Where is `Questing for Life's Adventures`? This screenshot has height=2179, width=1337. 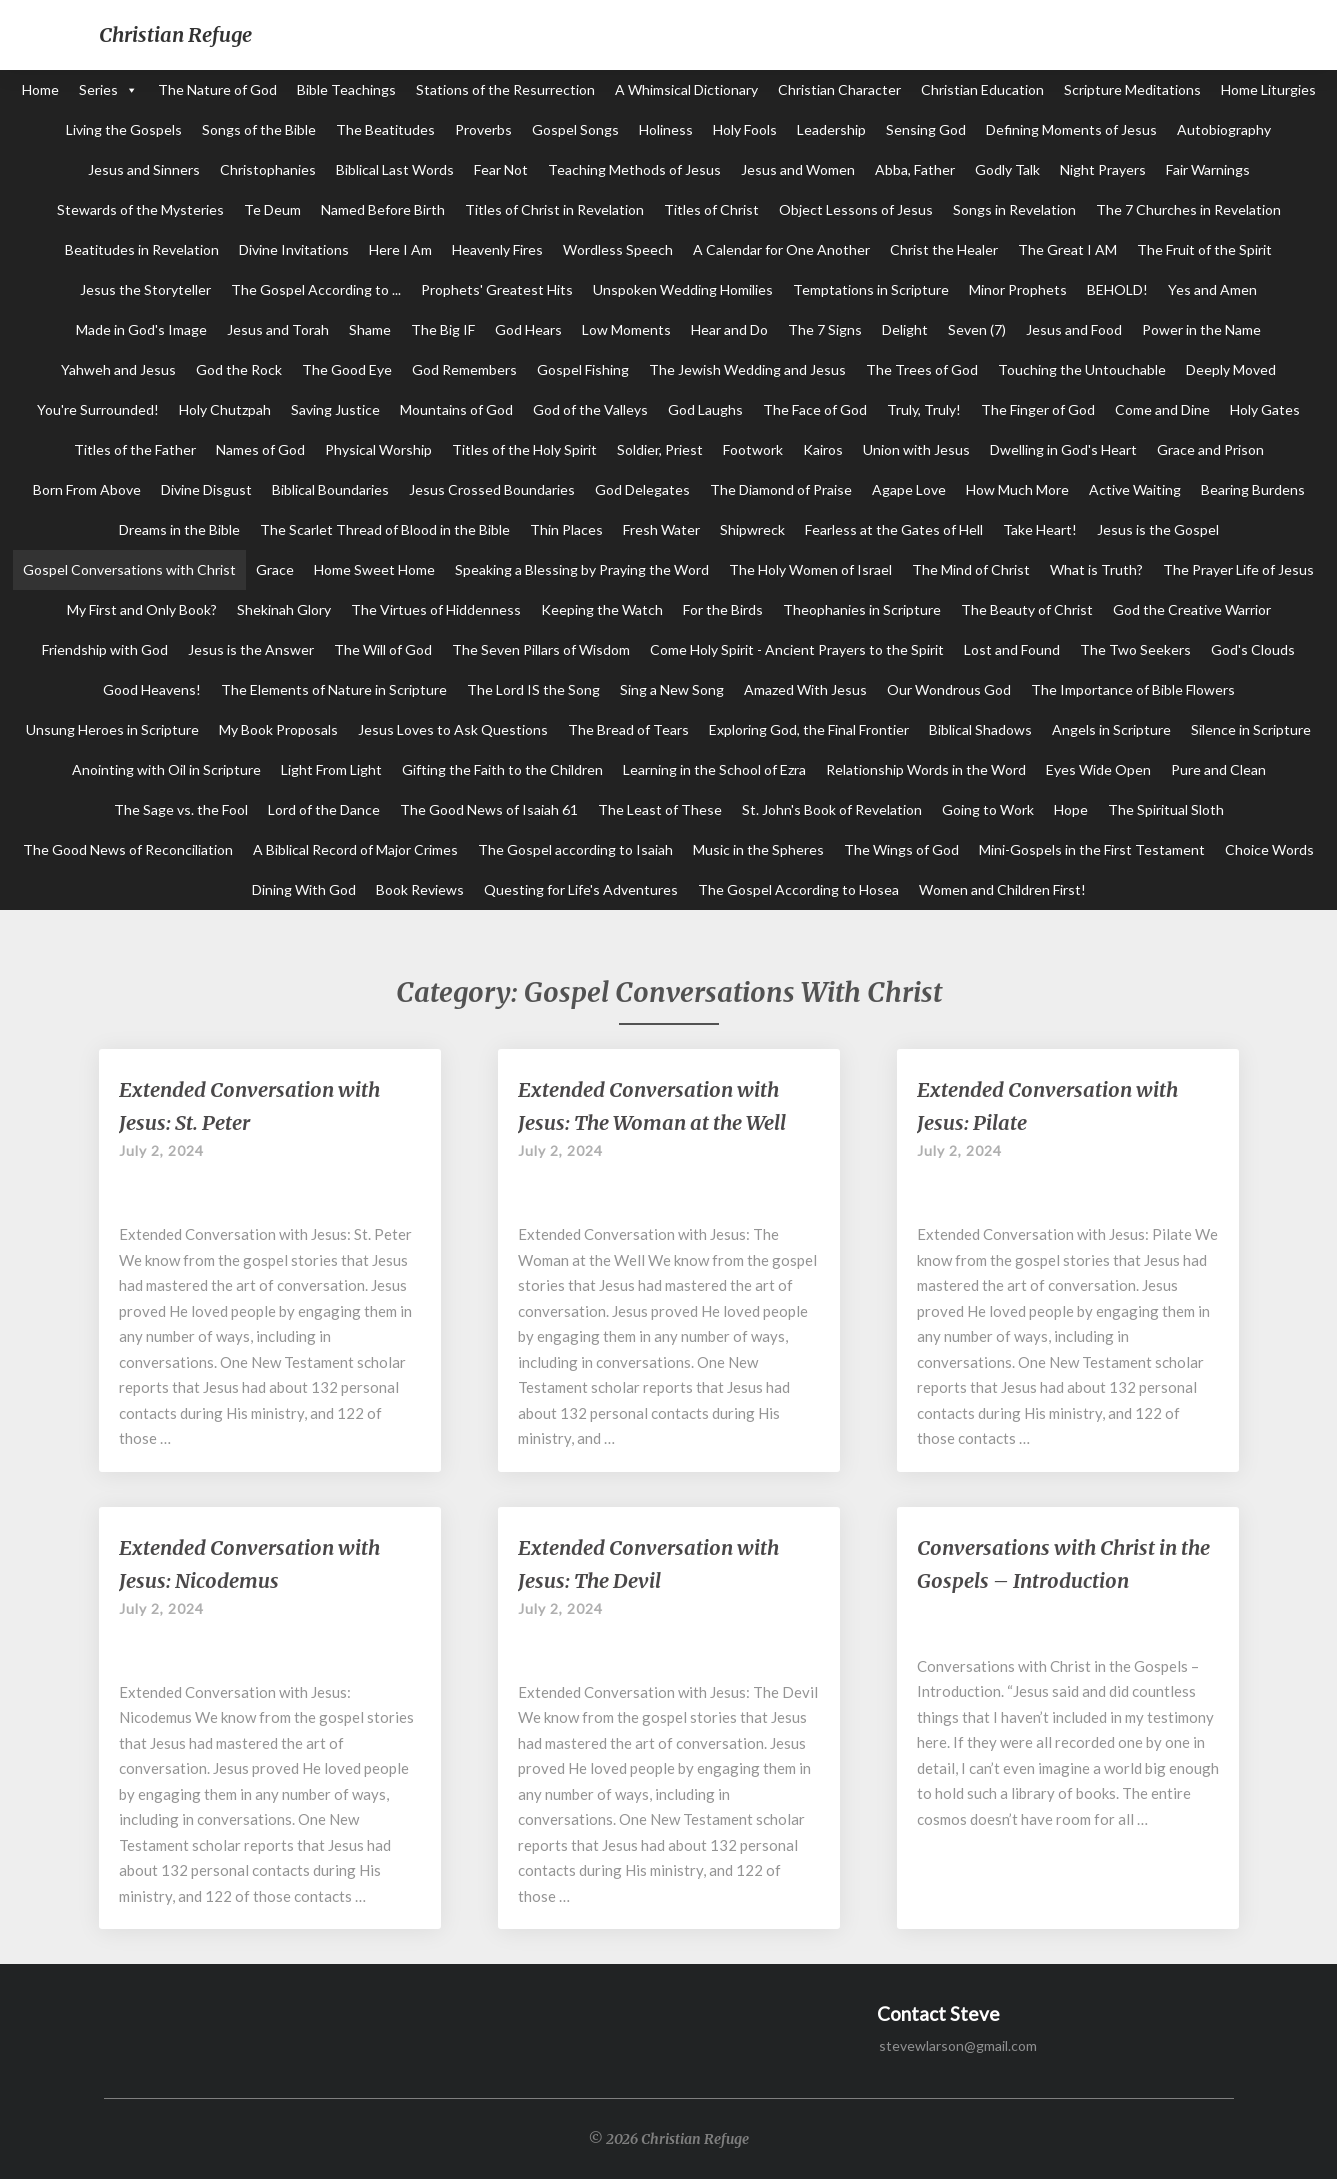
Questing for Life's Adventures is located at coordinates (581, 889).